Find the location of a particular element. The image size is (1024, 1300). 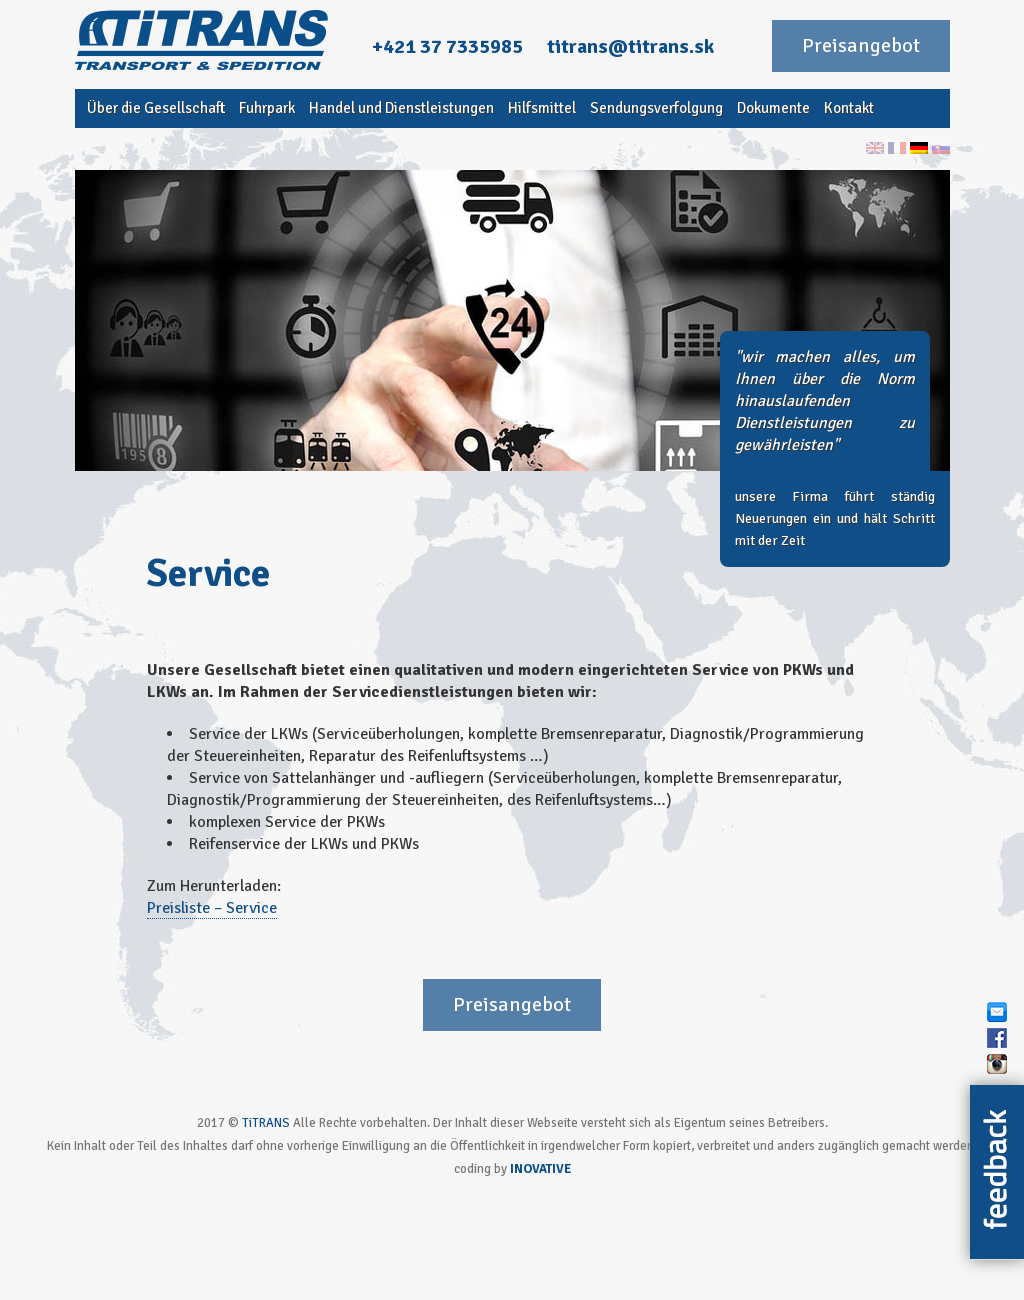

+421 37 7335985 is located at coordinates (447, 46).